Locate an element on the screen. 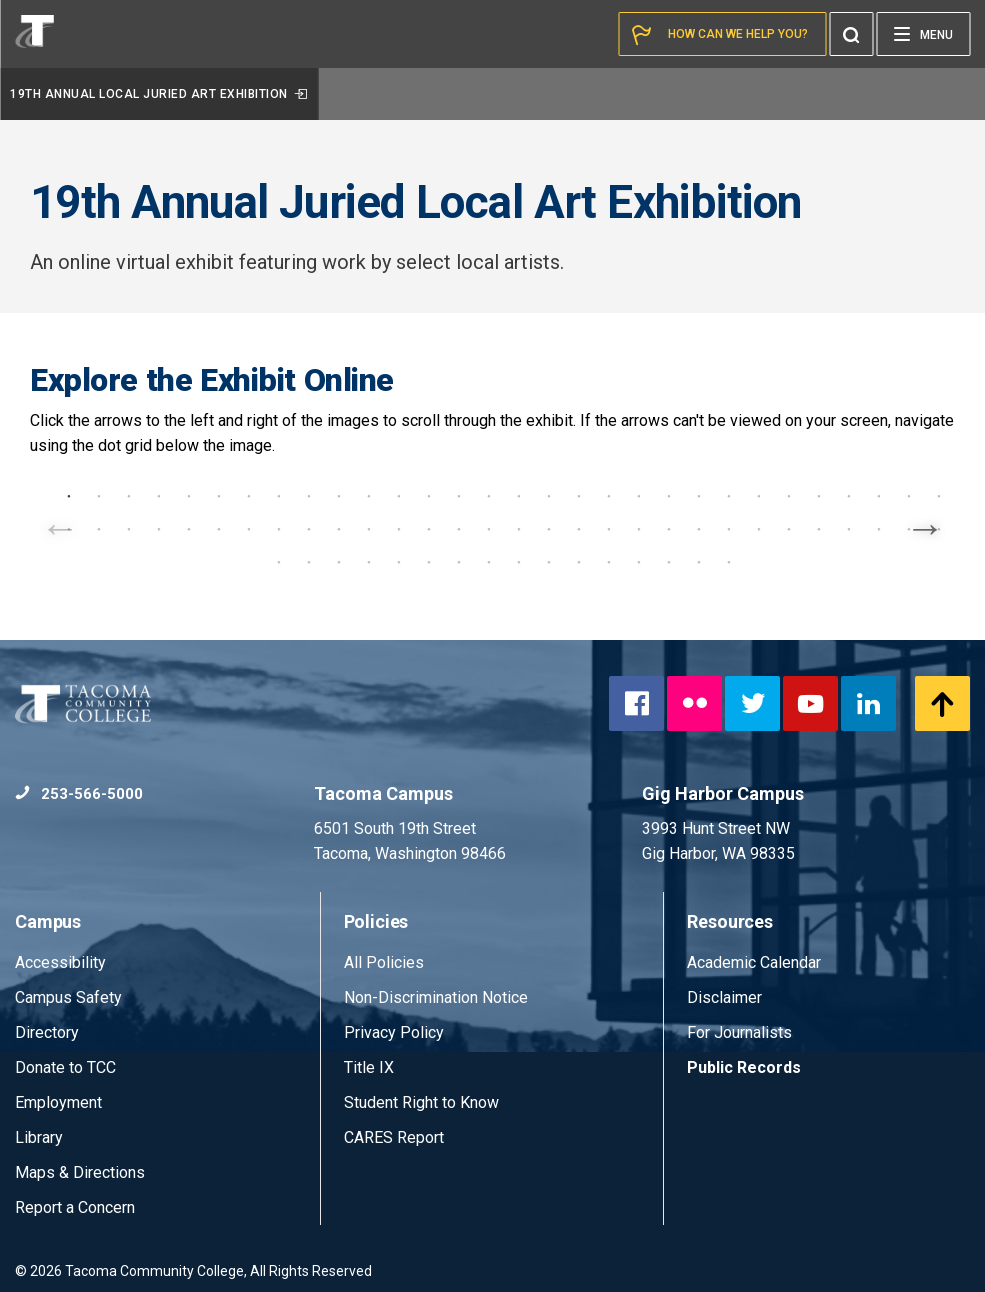  38 [tab] is located at coordinates (279, 529).